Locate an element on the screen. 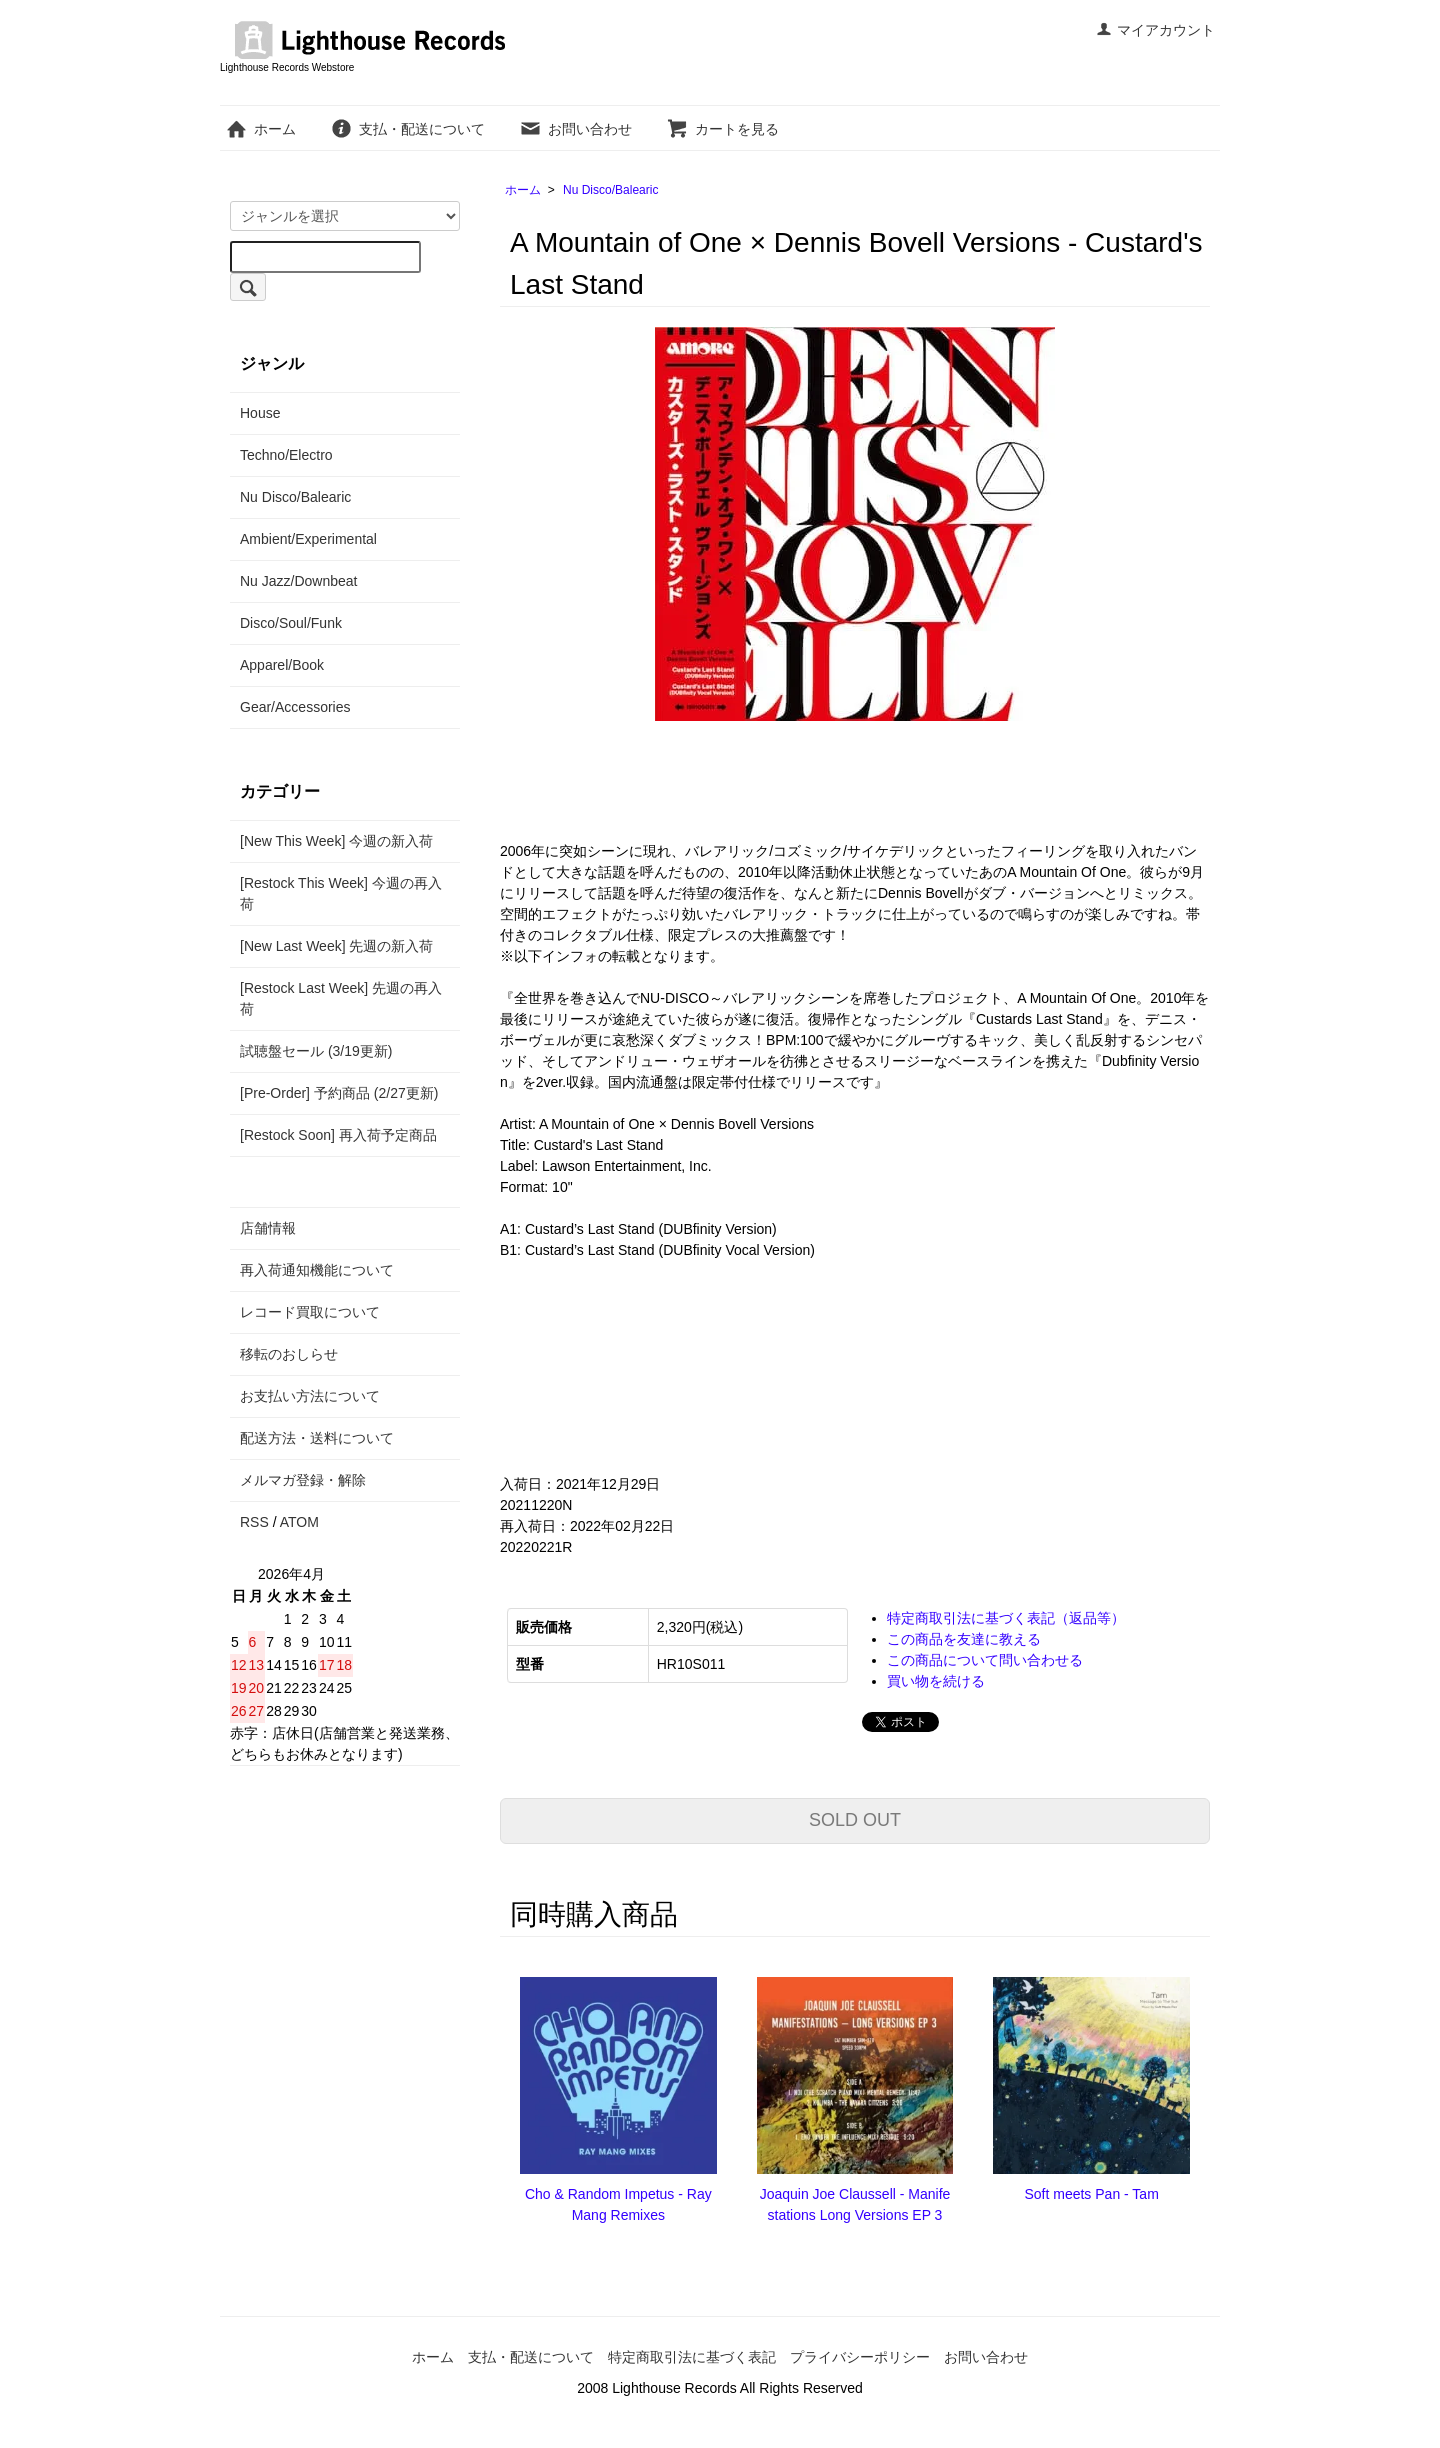 This screenshot has height=2448, width=1440. カートを見る is located at coordinates (722, 129).